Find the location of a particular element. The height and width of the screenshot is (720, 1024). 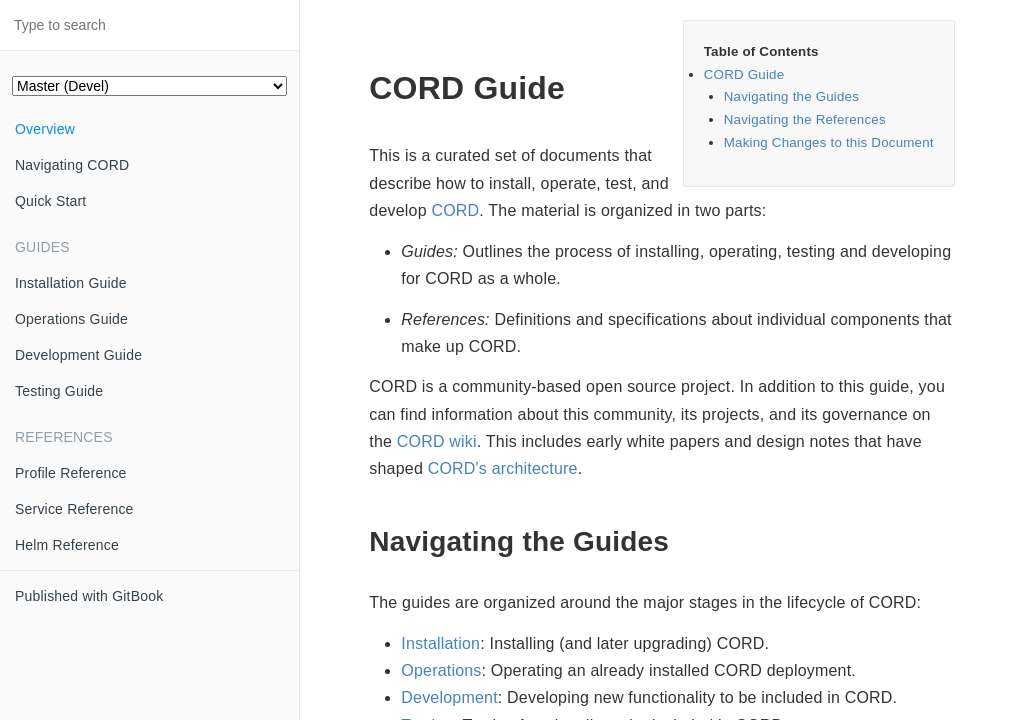

Development Guide is located at coordinates (78, 355).